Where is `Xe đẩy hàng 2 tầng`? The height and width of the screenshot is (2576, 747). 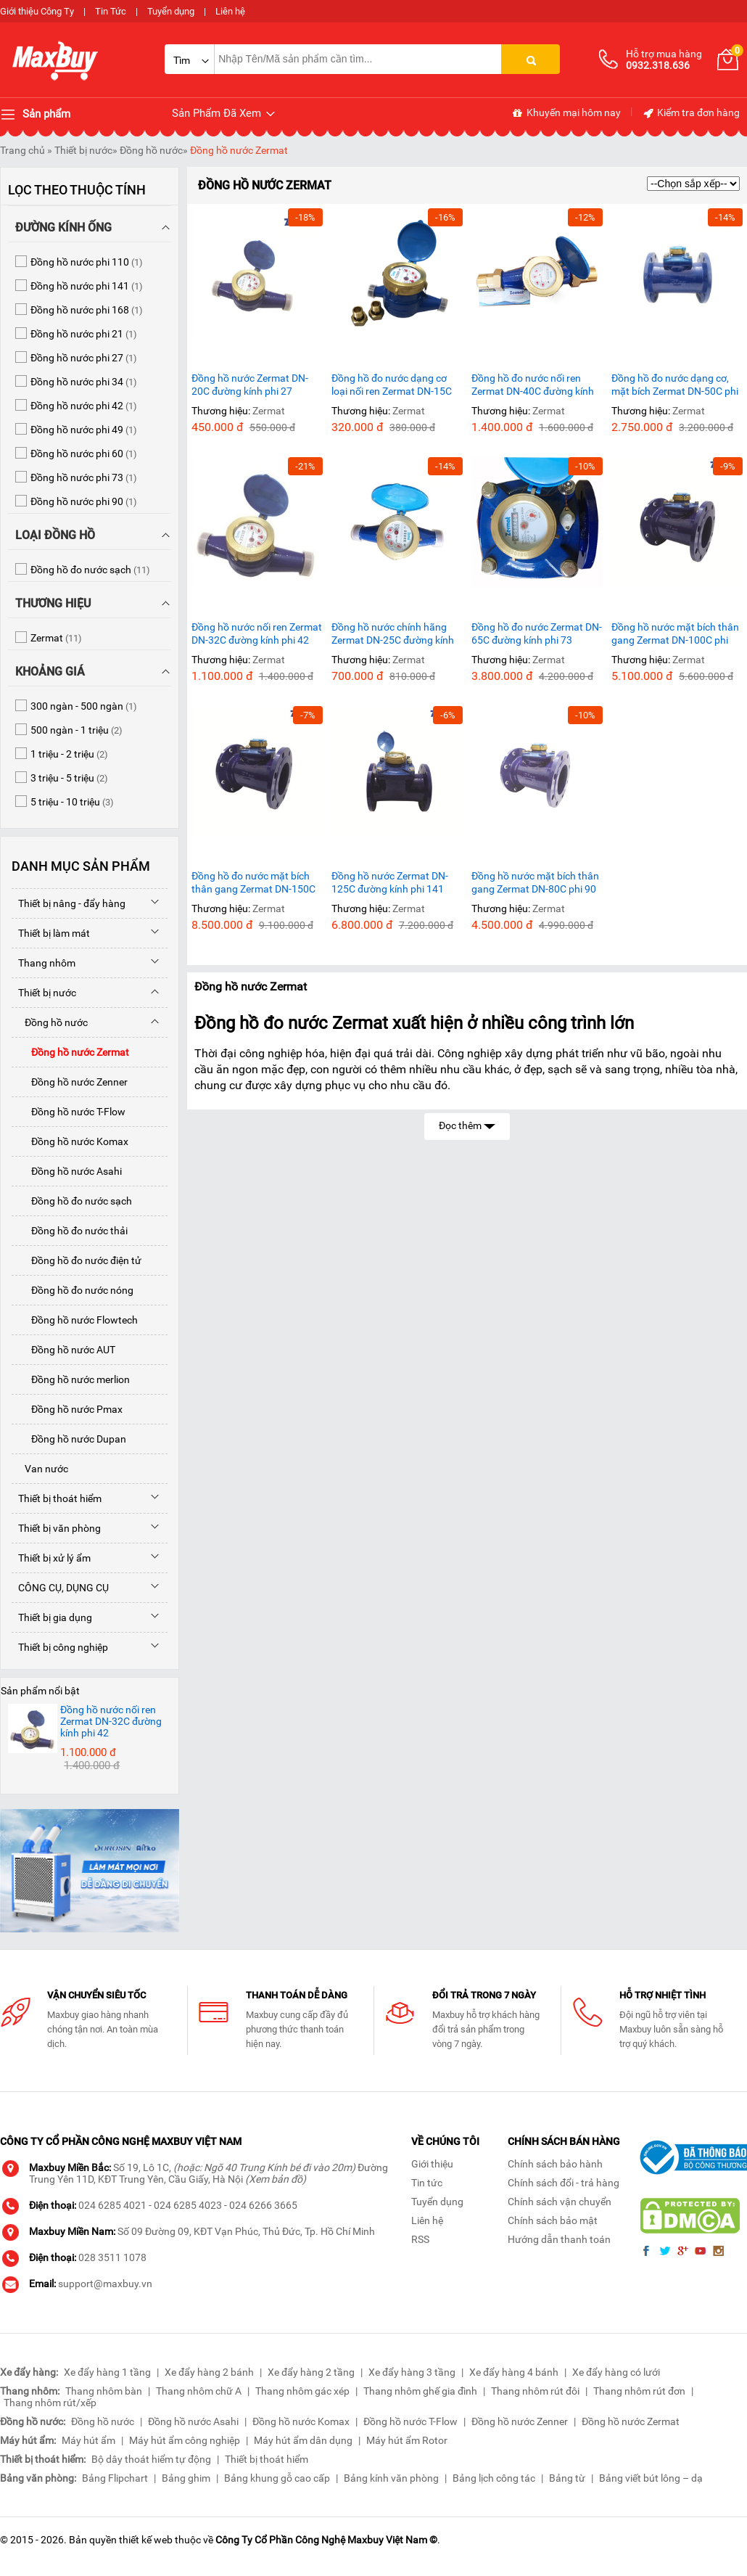
Xe đẩy hàng 2 tầng is located at coordinates (311, 2372).